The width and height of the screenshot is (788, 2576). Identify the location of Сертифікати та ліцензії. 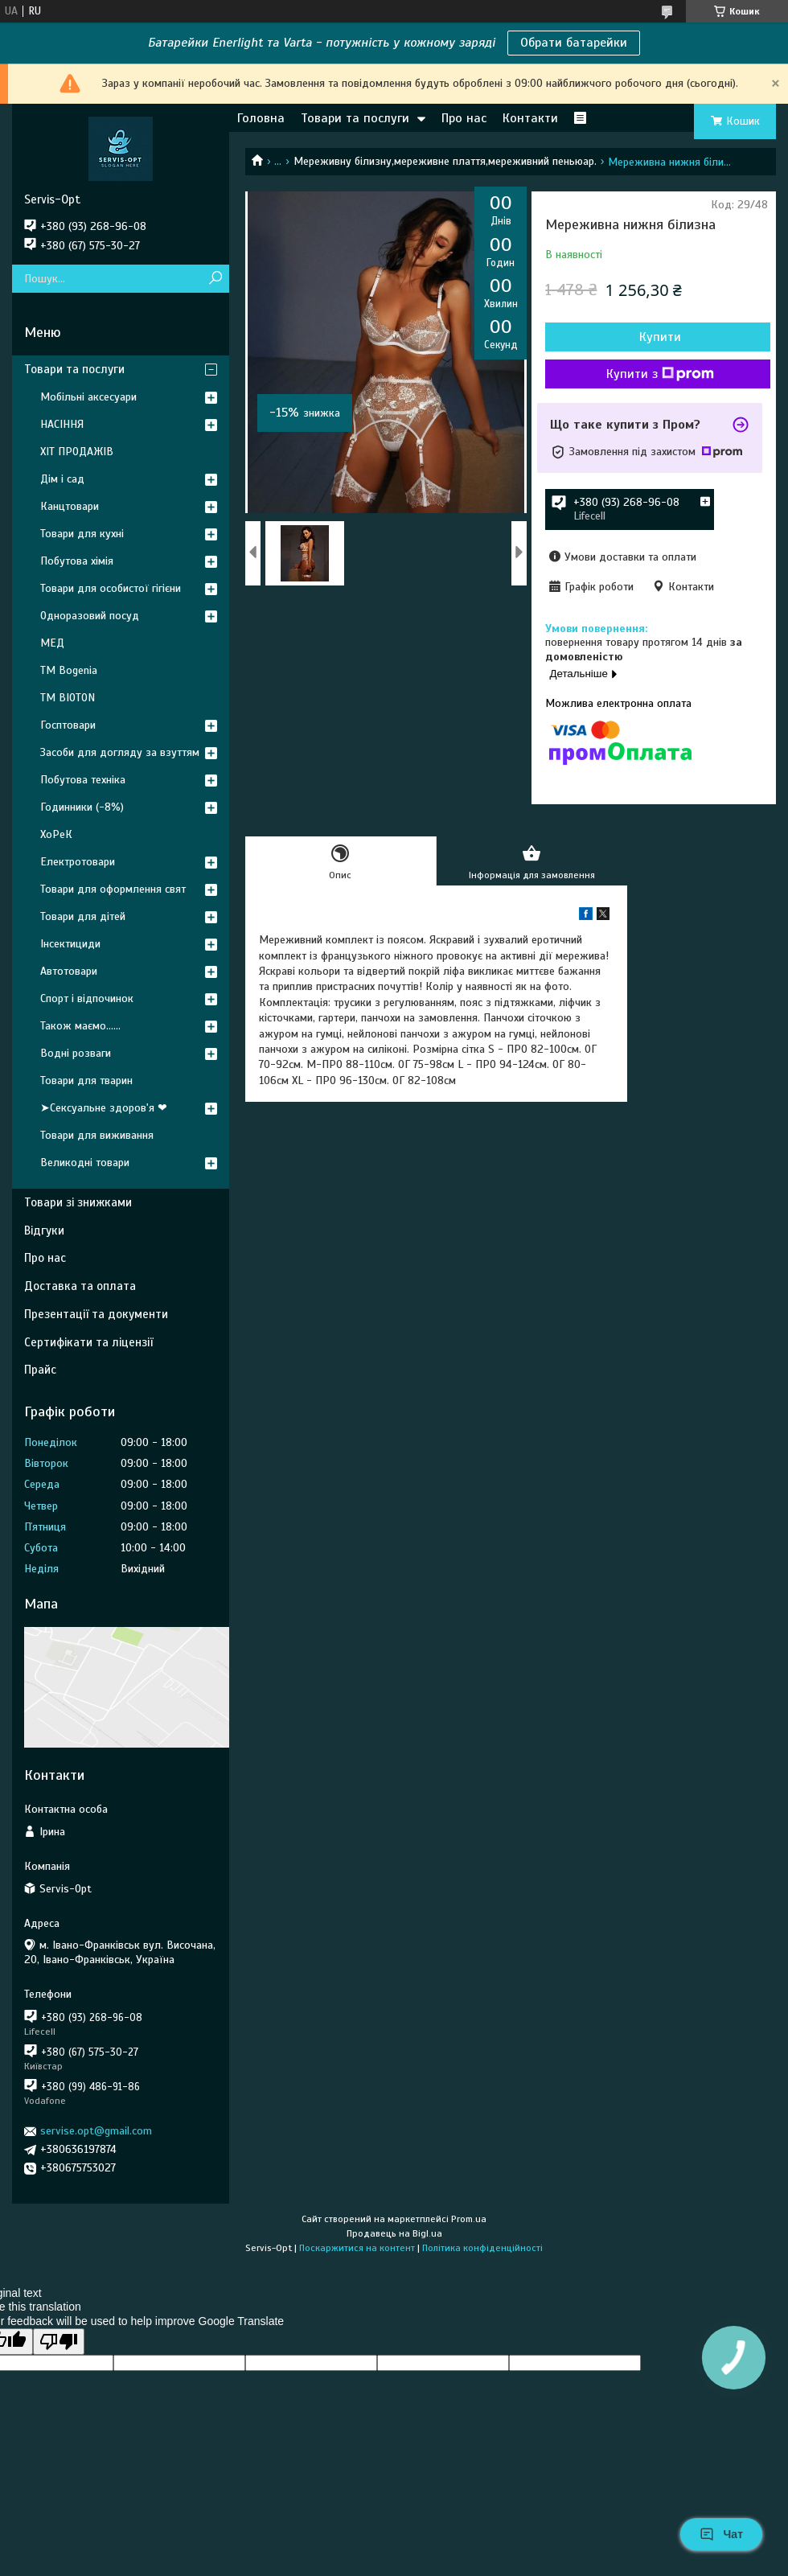
(88, 1342).